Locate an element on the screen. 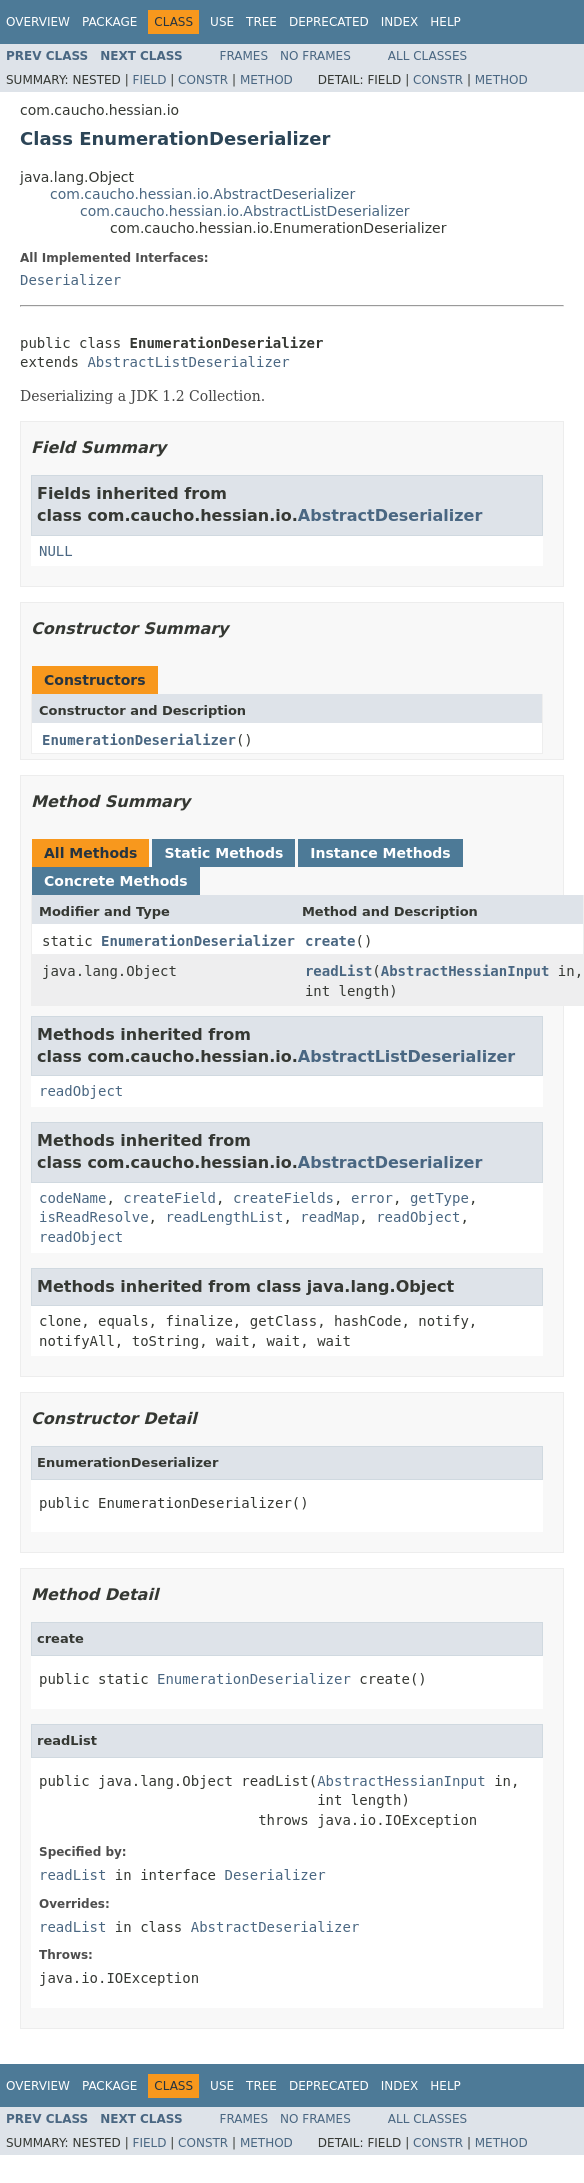 This screenshot has height=2183, width=584. AbstractHessianInput is located at coordinates (465, 971).